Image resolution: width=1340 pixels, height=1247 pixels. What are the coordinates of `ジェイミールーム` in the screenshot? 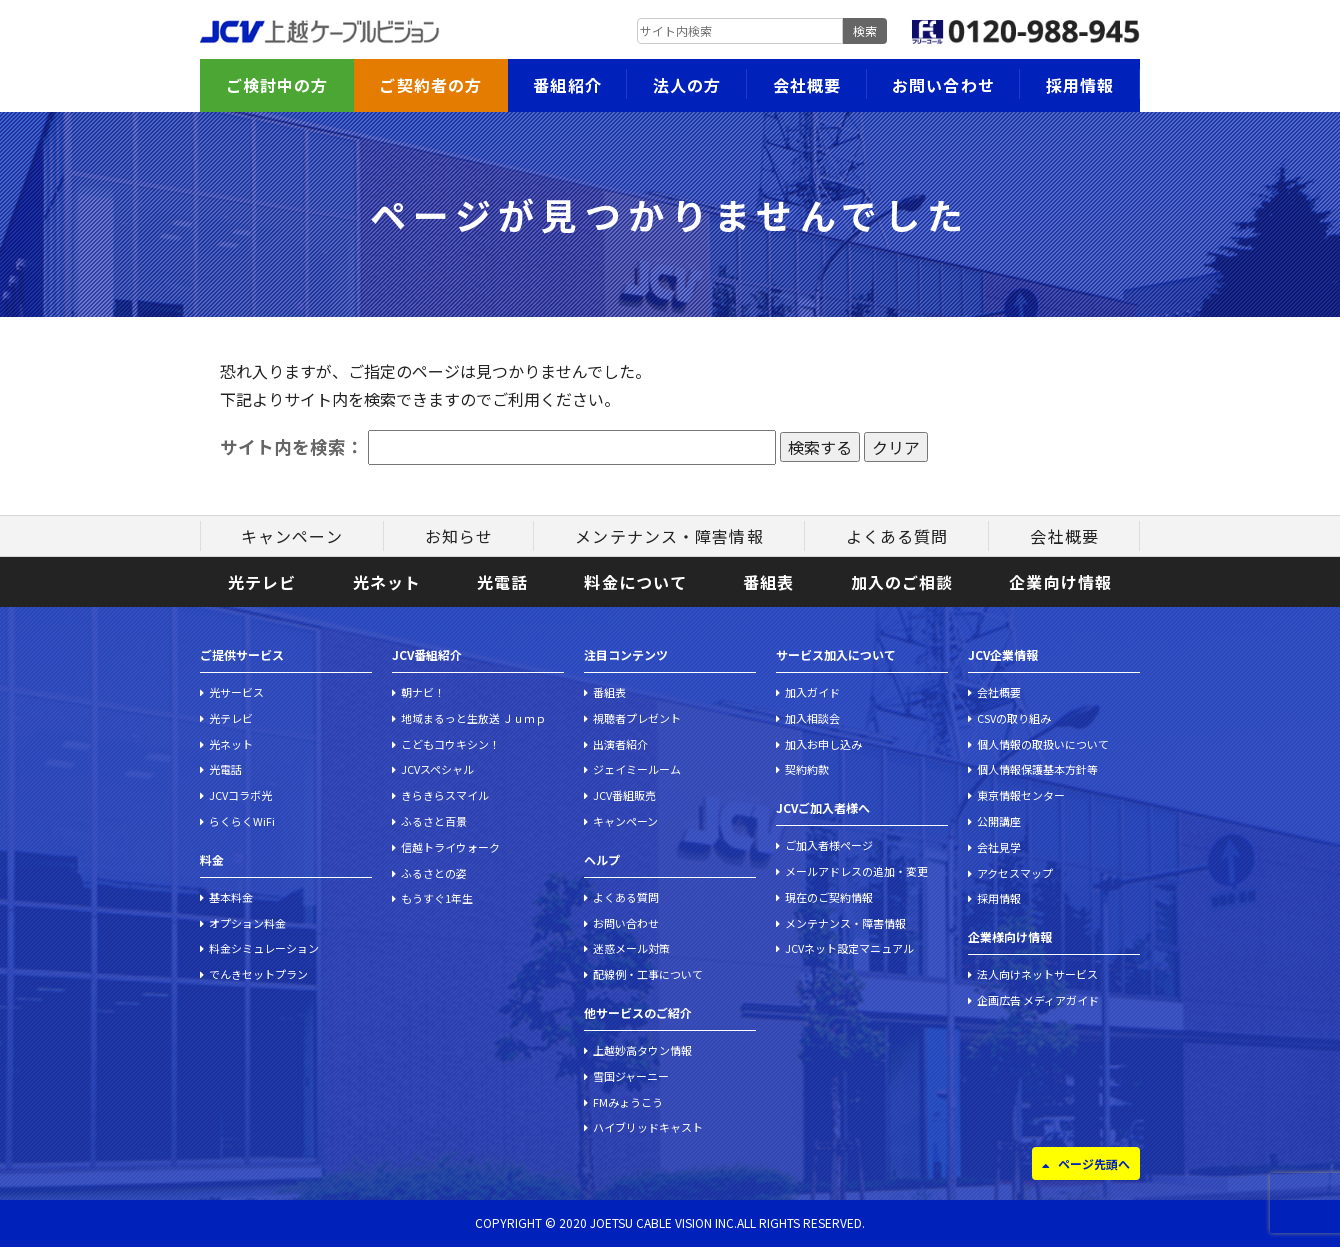 It's located at (637, 769).